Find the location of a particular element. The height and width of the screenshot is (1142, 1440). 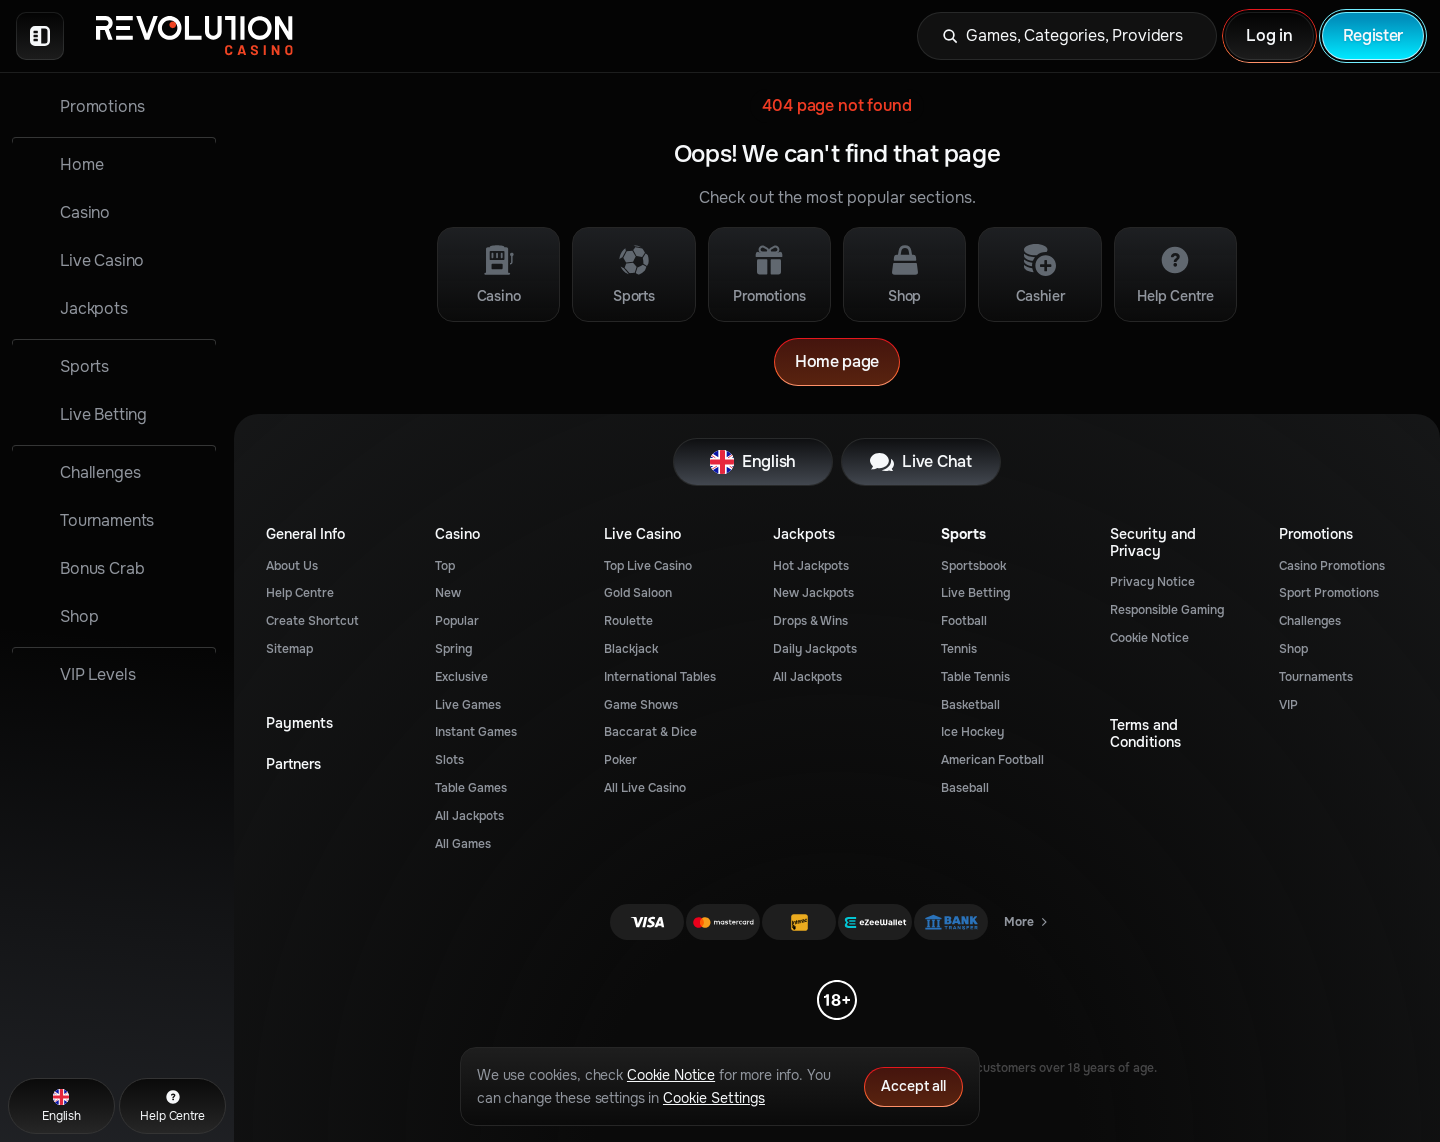

Casino Promotions is located at coordinates (1332, 566).